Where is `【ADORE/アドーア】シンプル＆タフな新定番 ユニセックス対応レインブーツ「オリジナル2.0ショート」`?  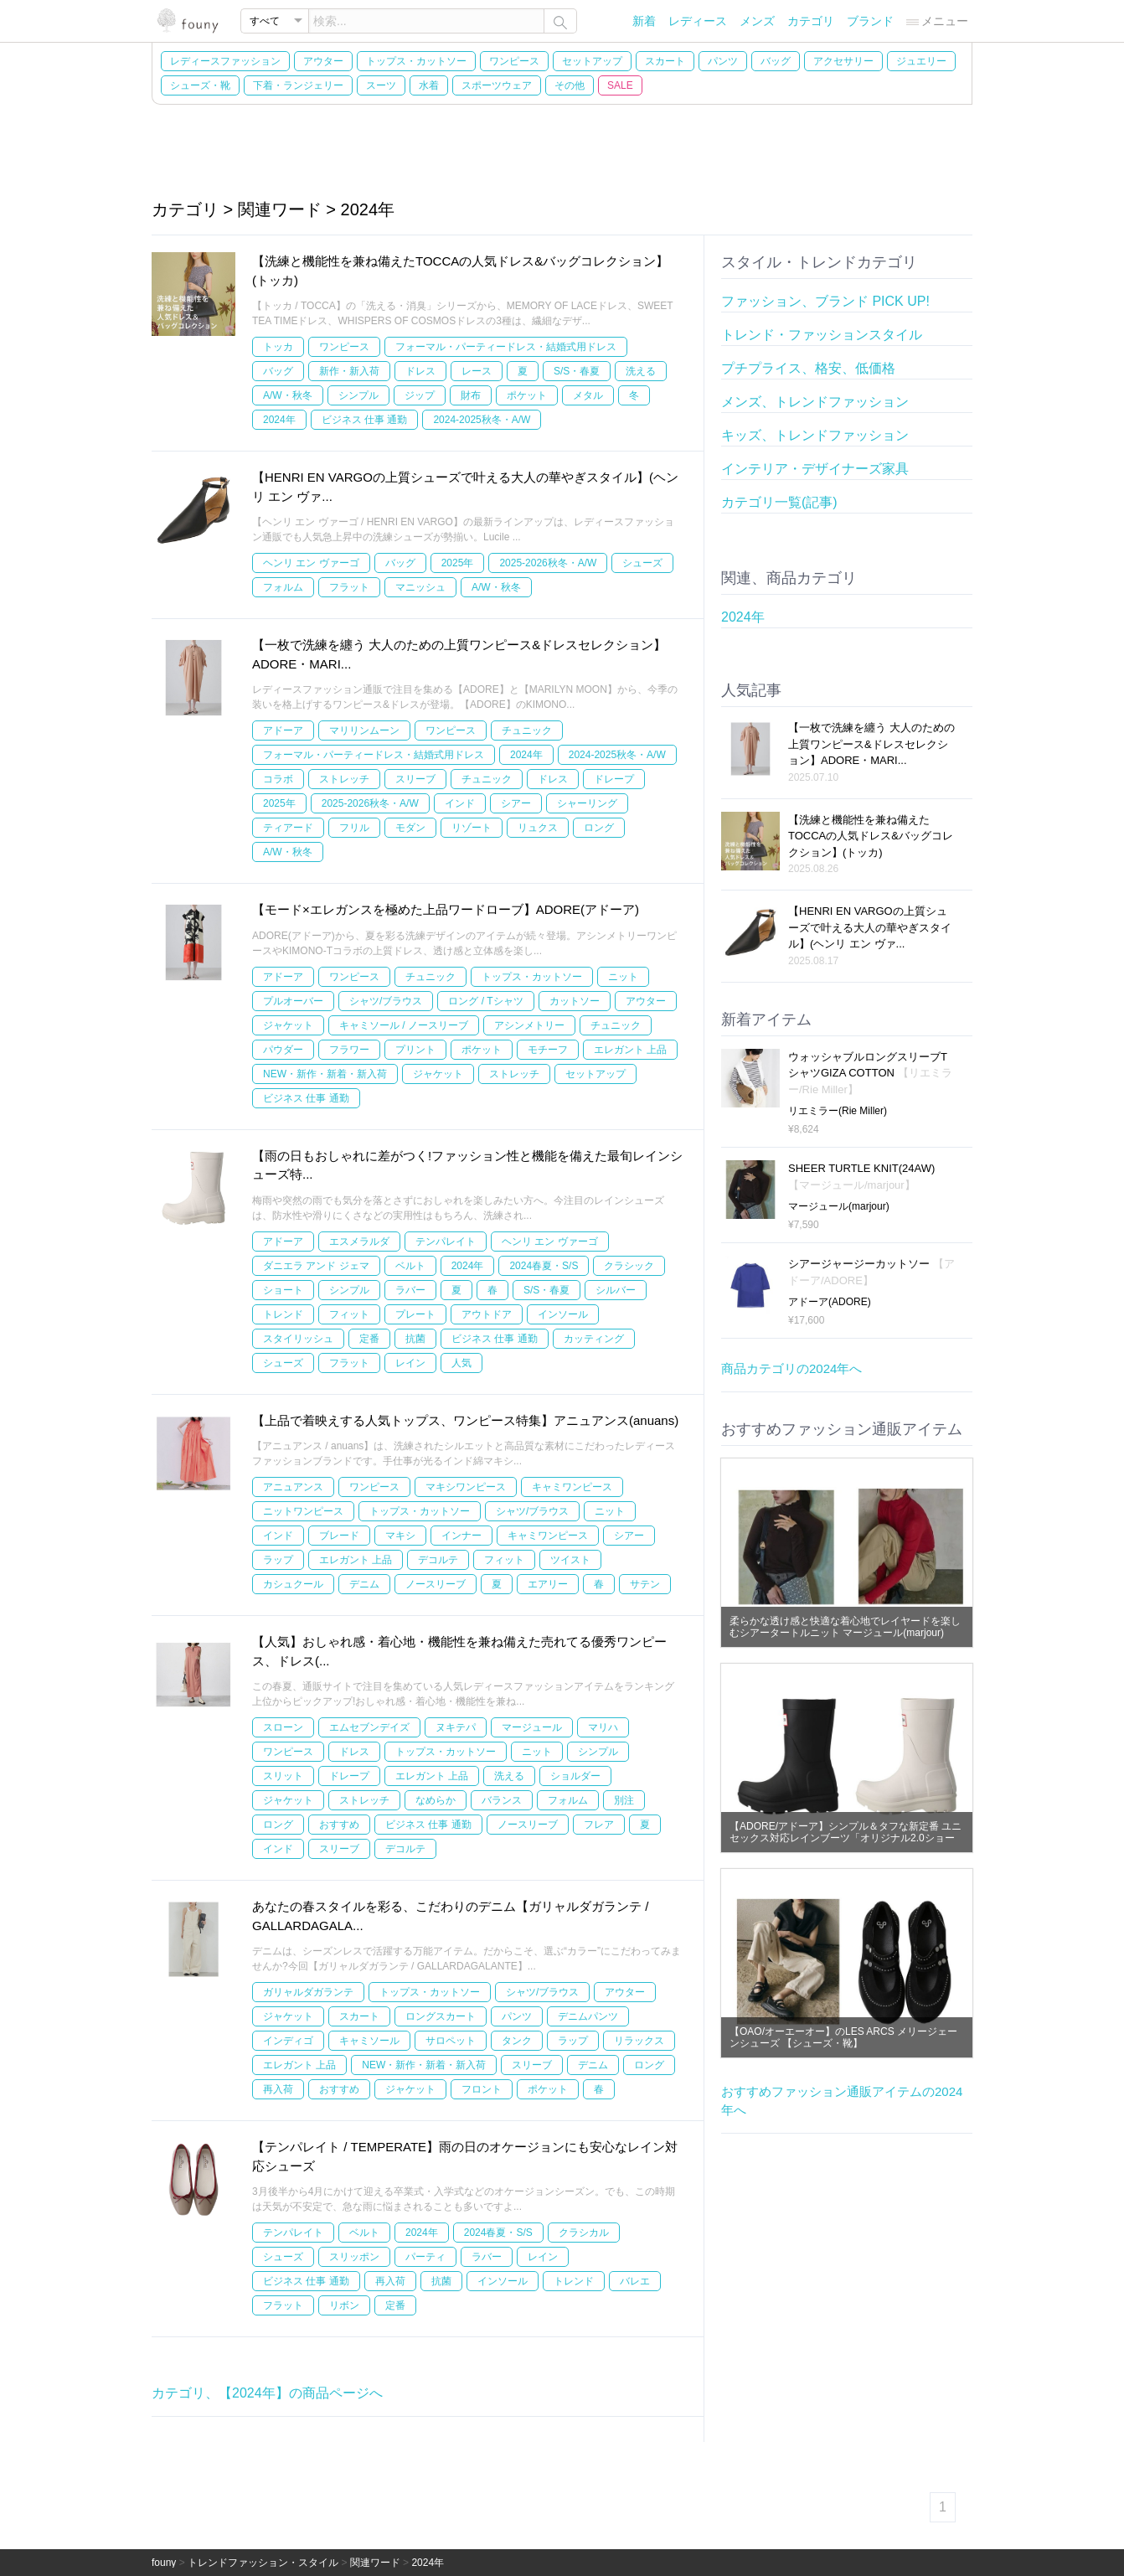
【ADORE/アドーア】シンプル＆タフな新定番 ユニセックス対応レインブーツ「オリジナル2.0ショート」 is located at coordinates (846, 1838).